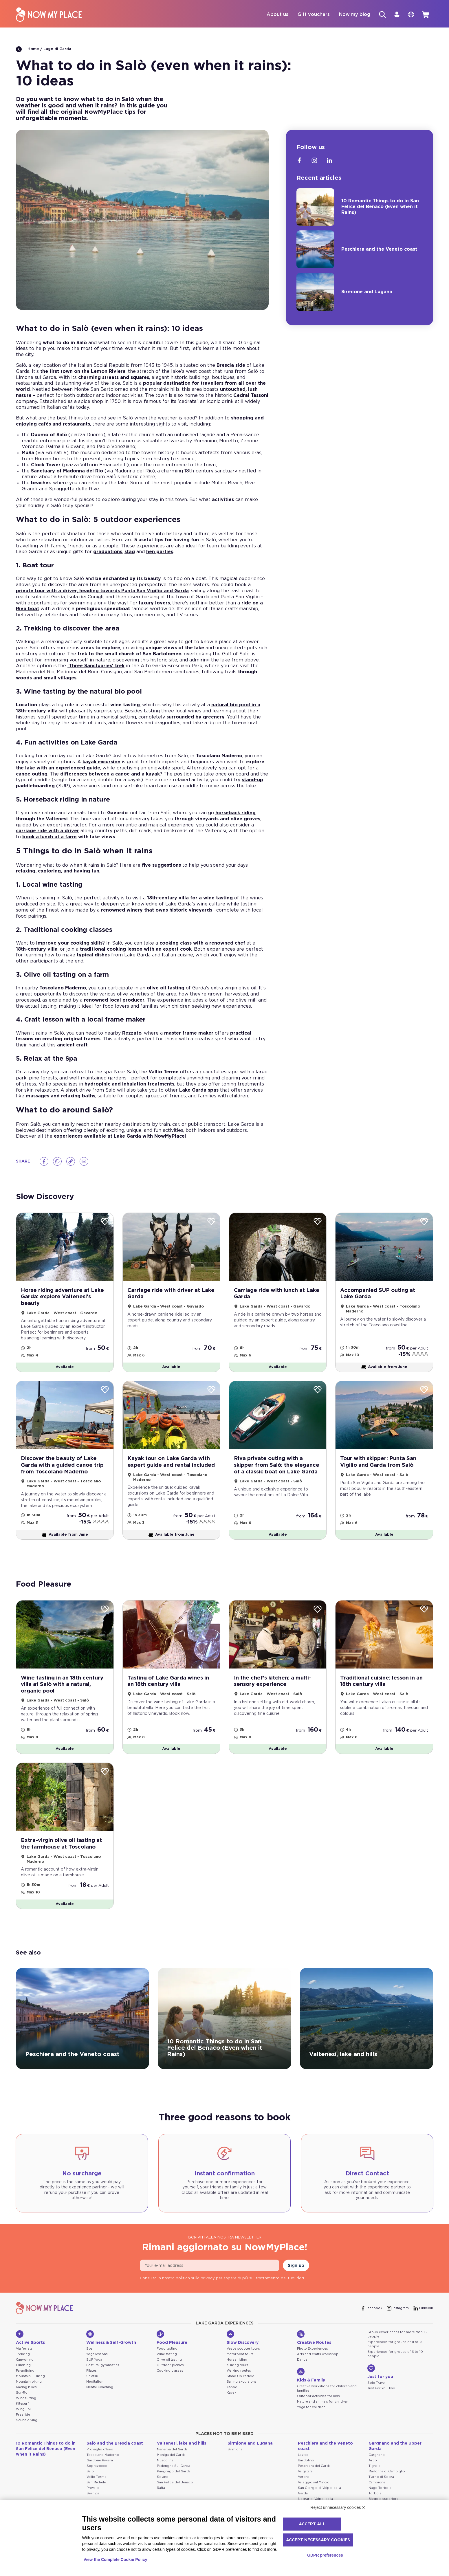  What do you see at coordinates (237, 2377) in the screenshot?
I see `Horse riding` at bounding box center [237, 2377].